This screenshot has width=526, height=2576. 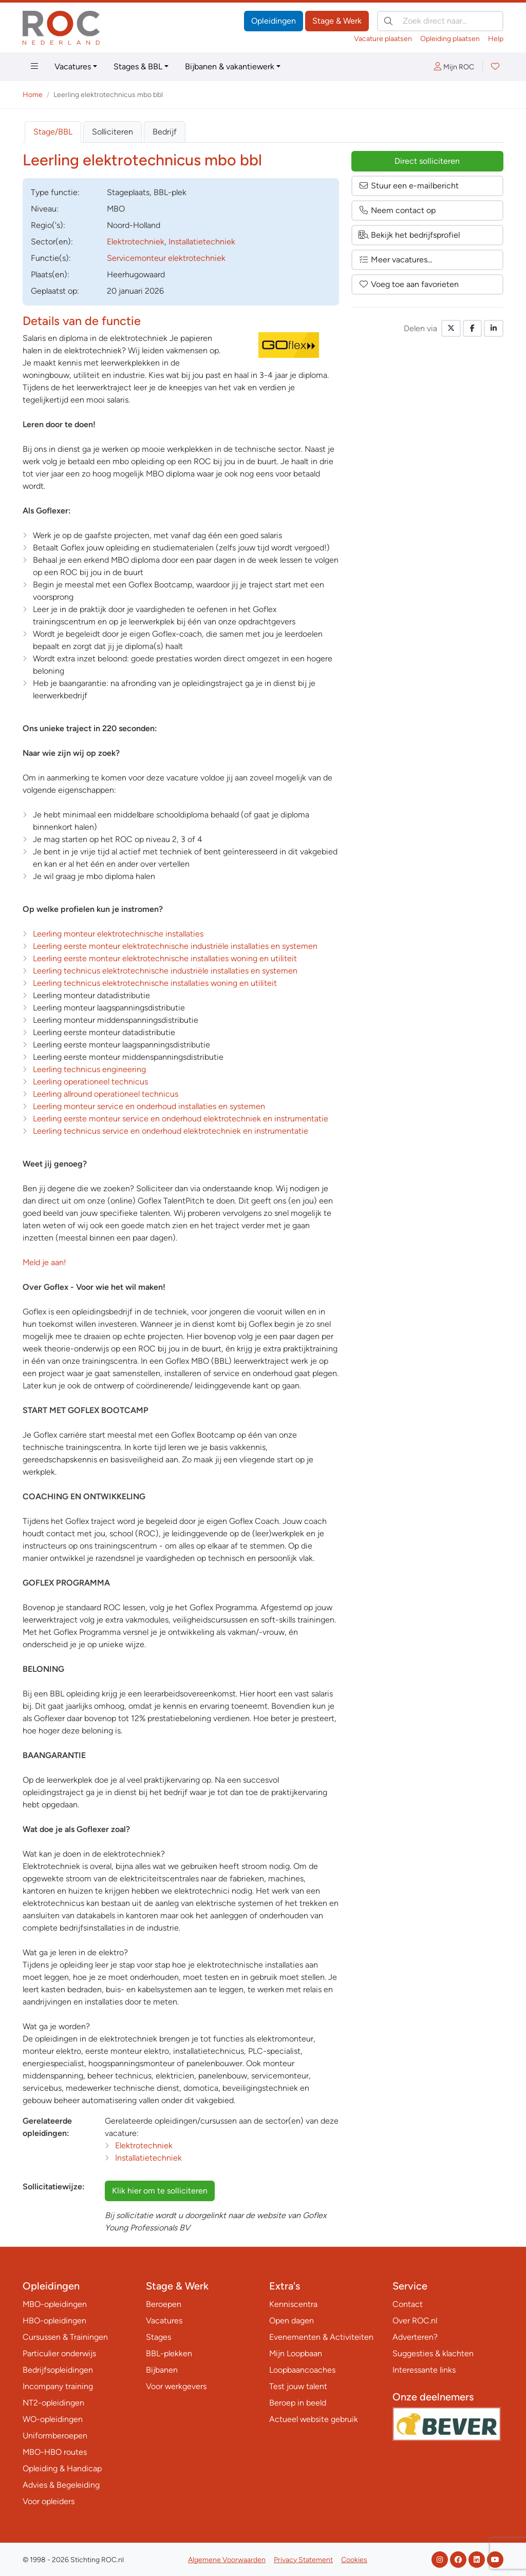 What do you see at coordinates (62, 2468) in the screenshot?
I see `Opleiding & Handicap` at bounding box center [62, 2468].